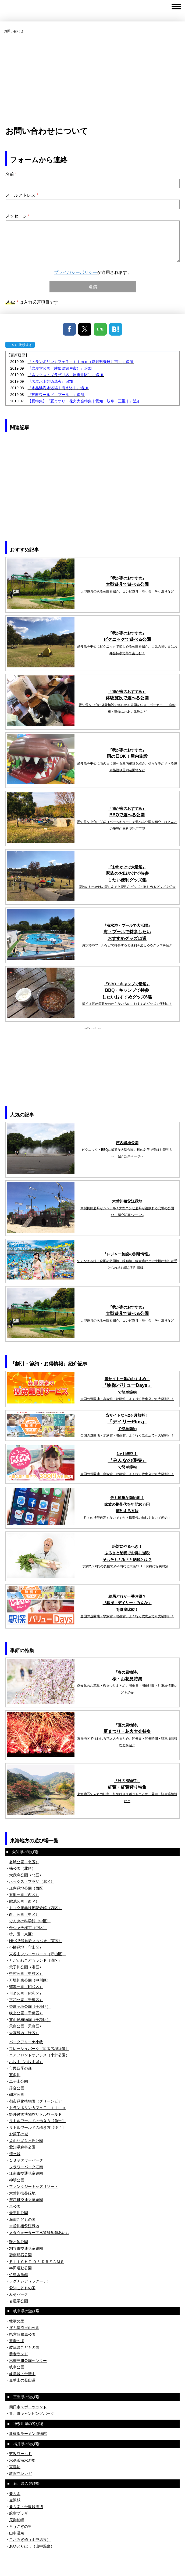 The height and width of the screenshot is (2576, 185). What do you see at coordinates (28, 2407) in the screenshot?
I see `四日市スポーツランド` at bounding box center [28, 2407].